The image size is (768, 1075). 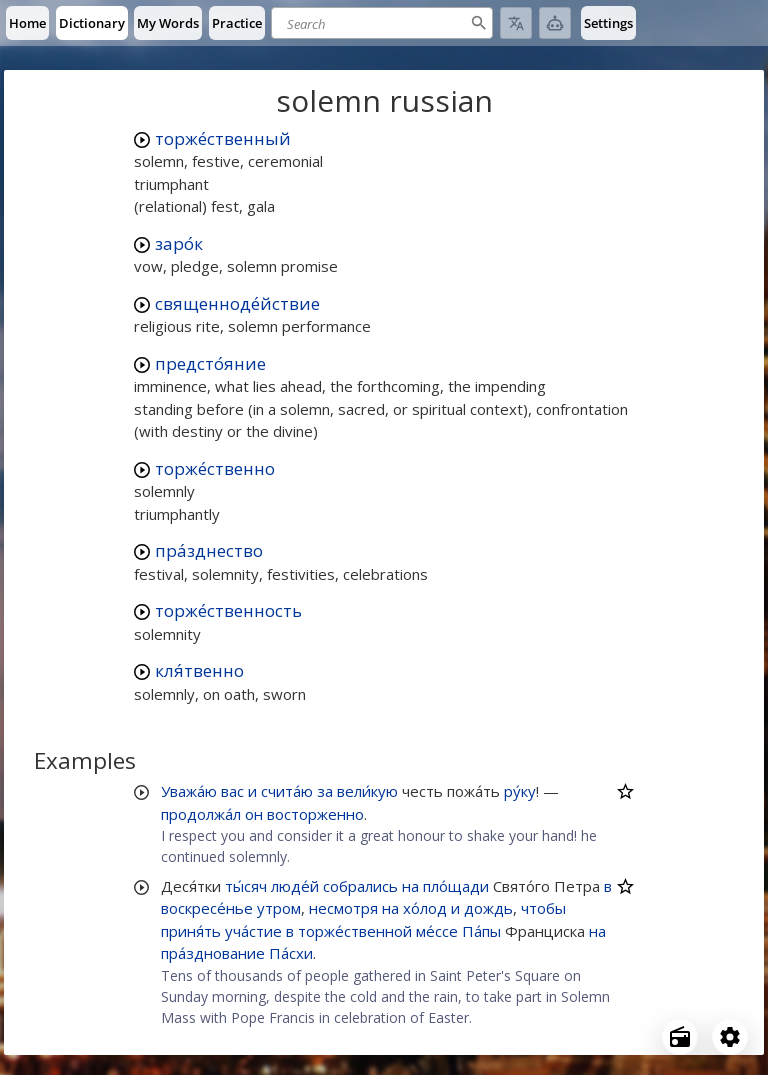 What do you see at coordinates (213, 953) in the screenshot?
I see `пра́зднование` at bounding box center [213, 953].